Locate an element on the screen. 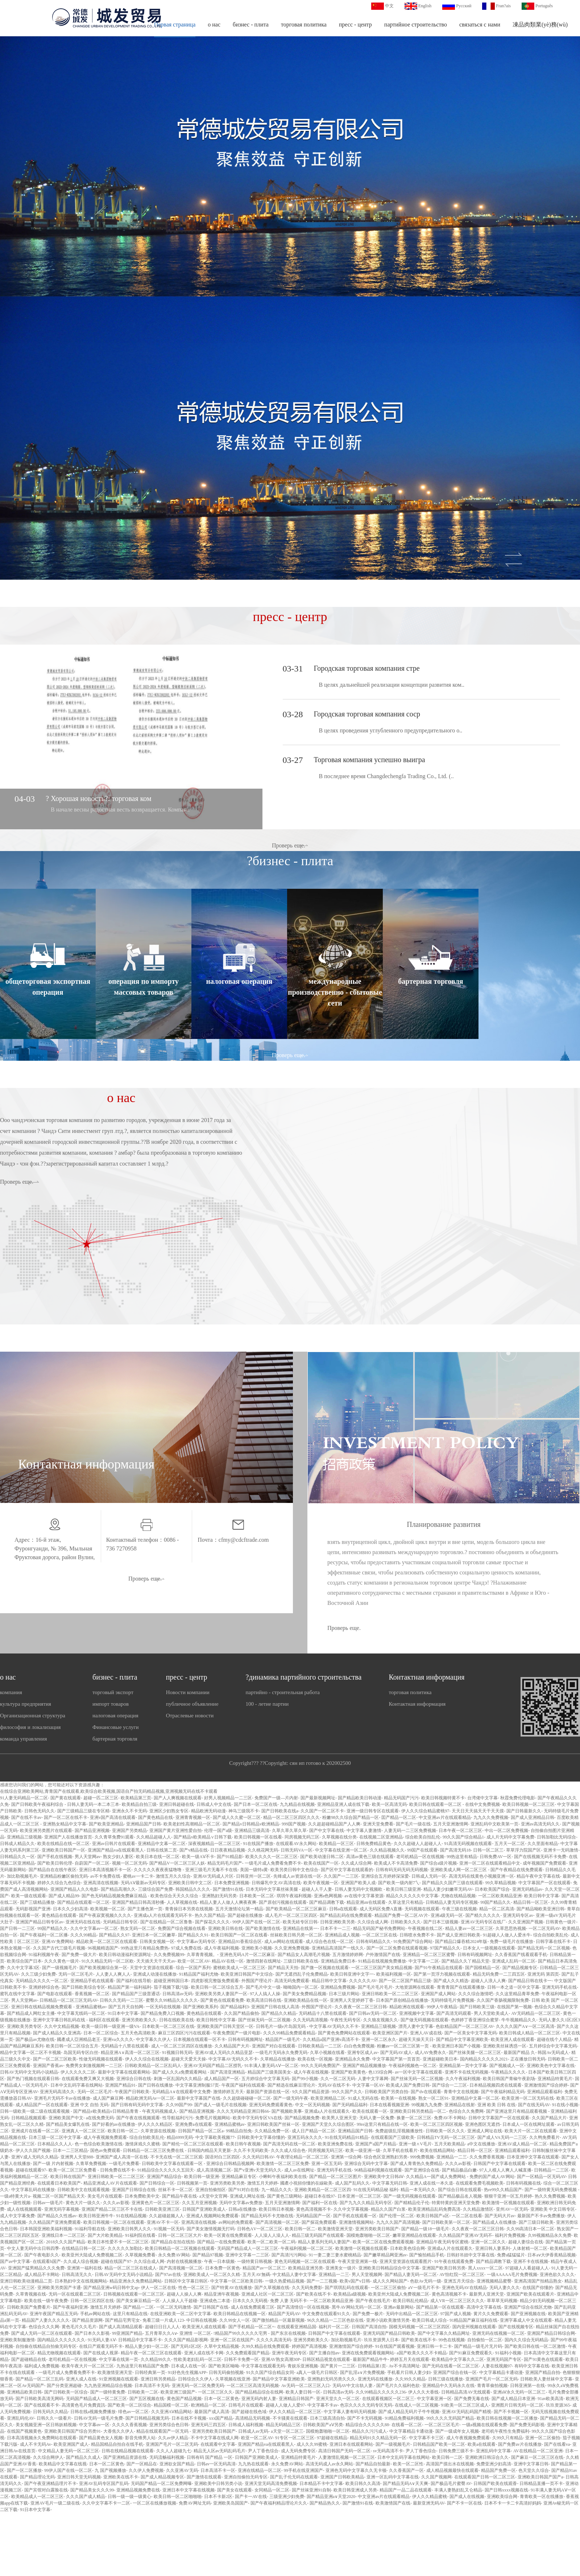  中文精品人妻中文字幕 is located at coordinates (294, 2274).